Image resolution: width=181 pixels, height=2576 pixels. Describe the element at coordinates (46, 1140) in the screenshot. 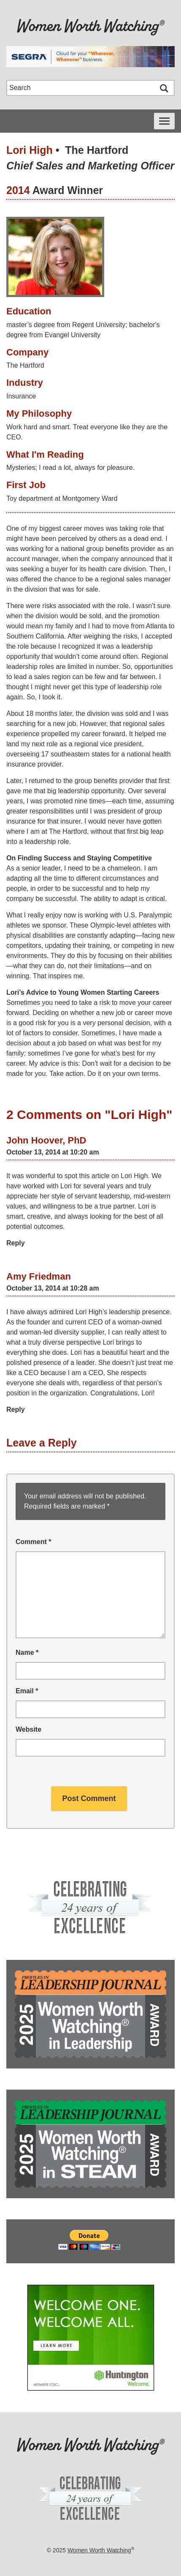

I see `John Hoover, PhD` at that location.